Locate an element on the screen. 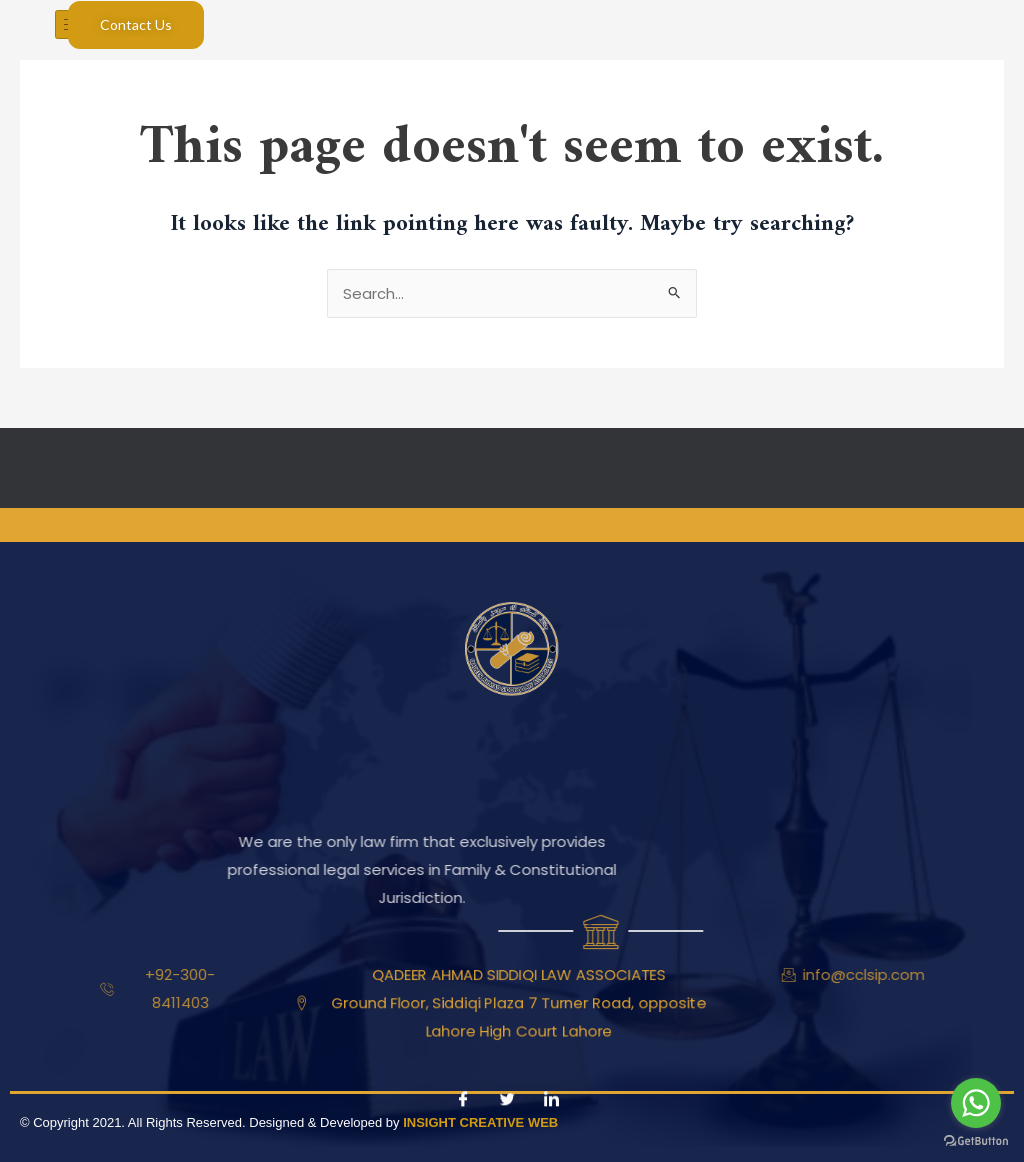  Contact Us is located at coordinates (136, 24).